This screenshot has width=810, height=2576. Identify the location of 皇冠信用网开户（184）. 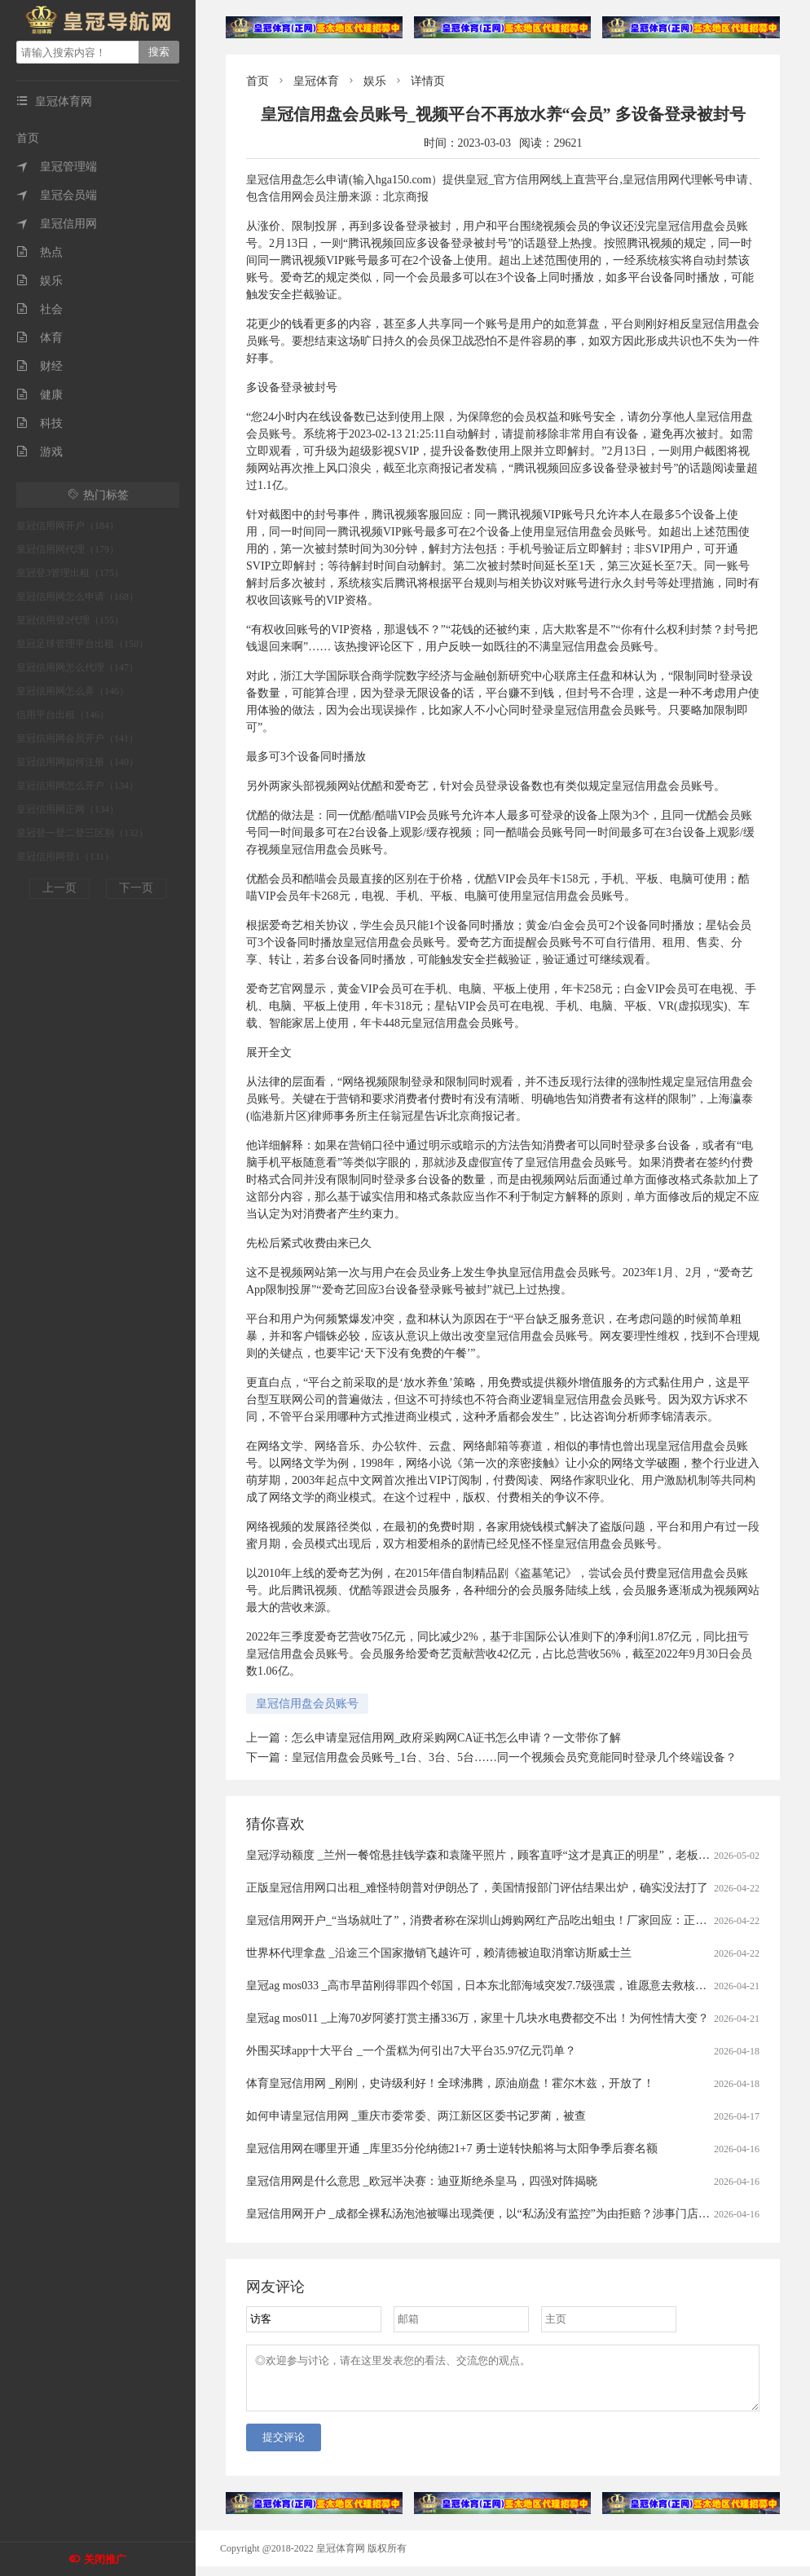
(67, 525).